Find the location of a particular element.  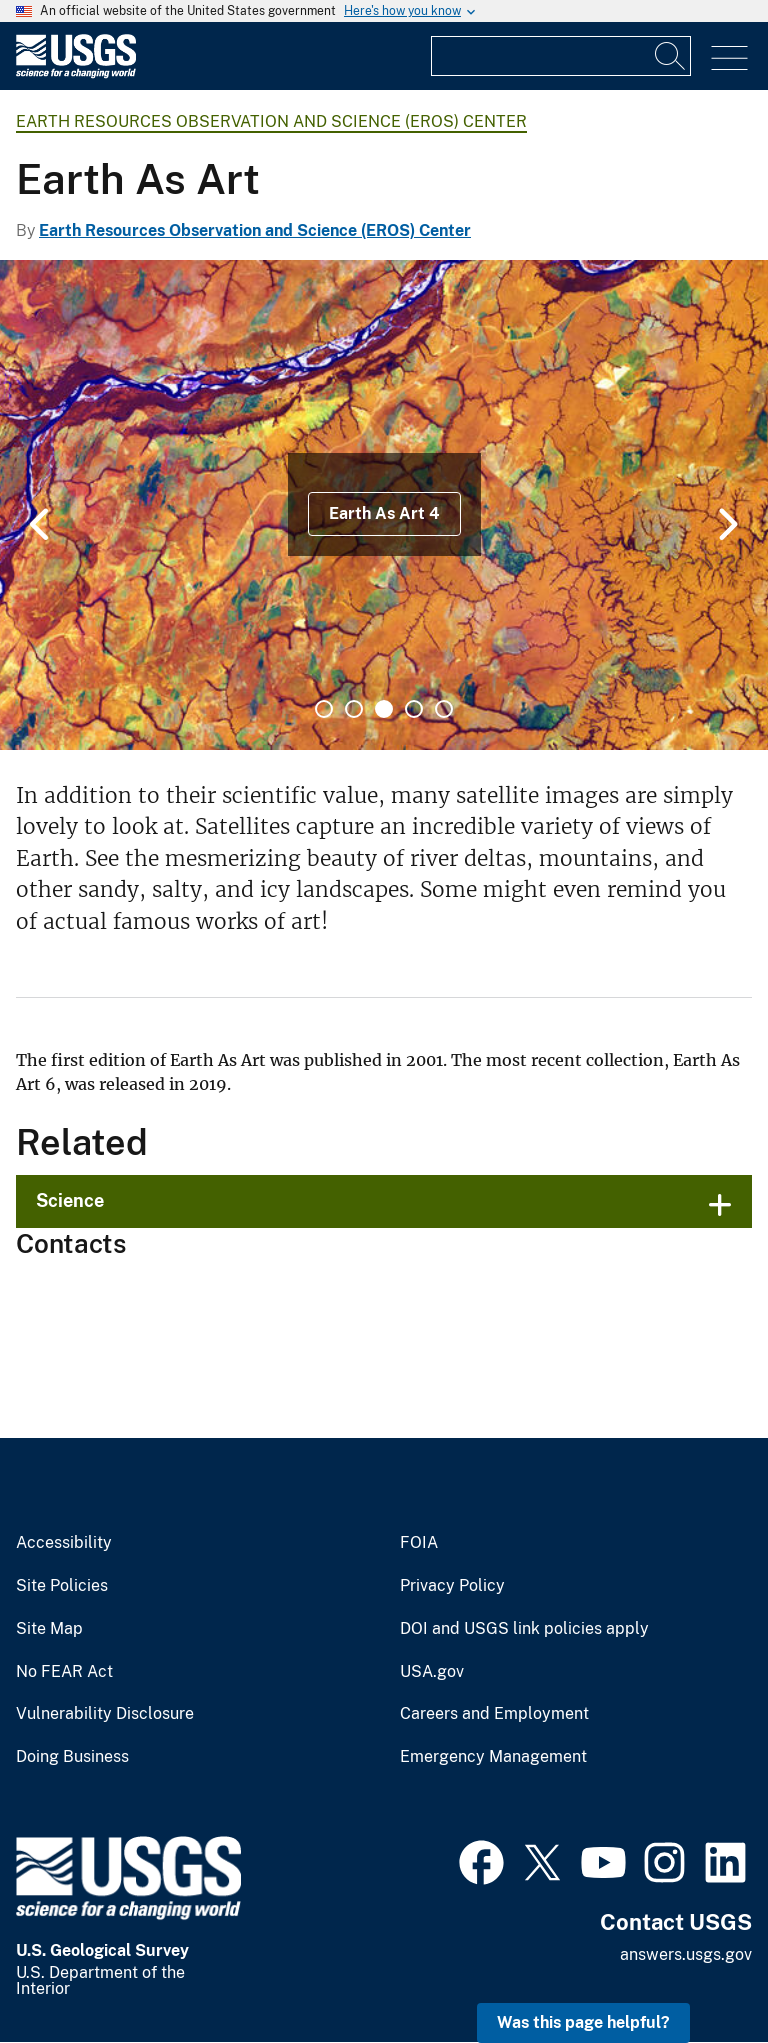

Site Map is located at coordinates (49, 1629).